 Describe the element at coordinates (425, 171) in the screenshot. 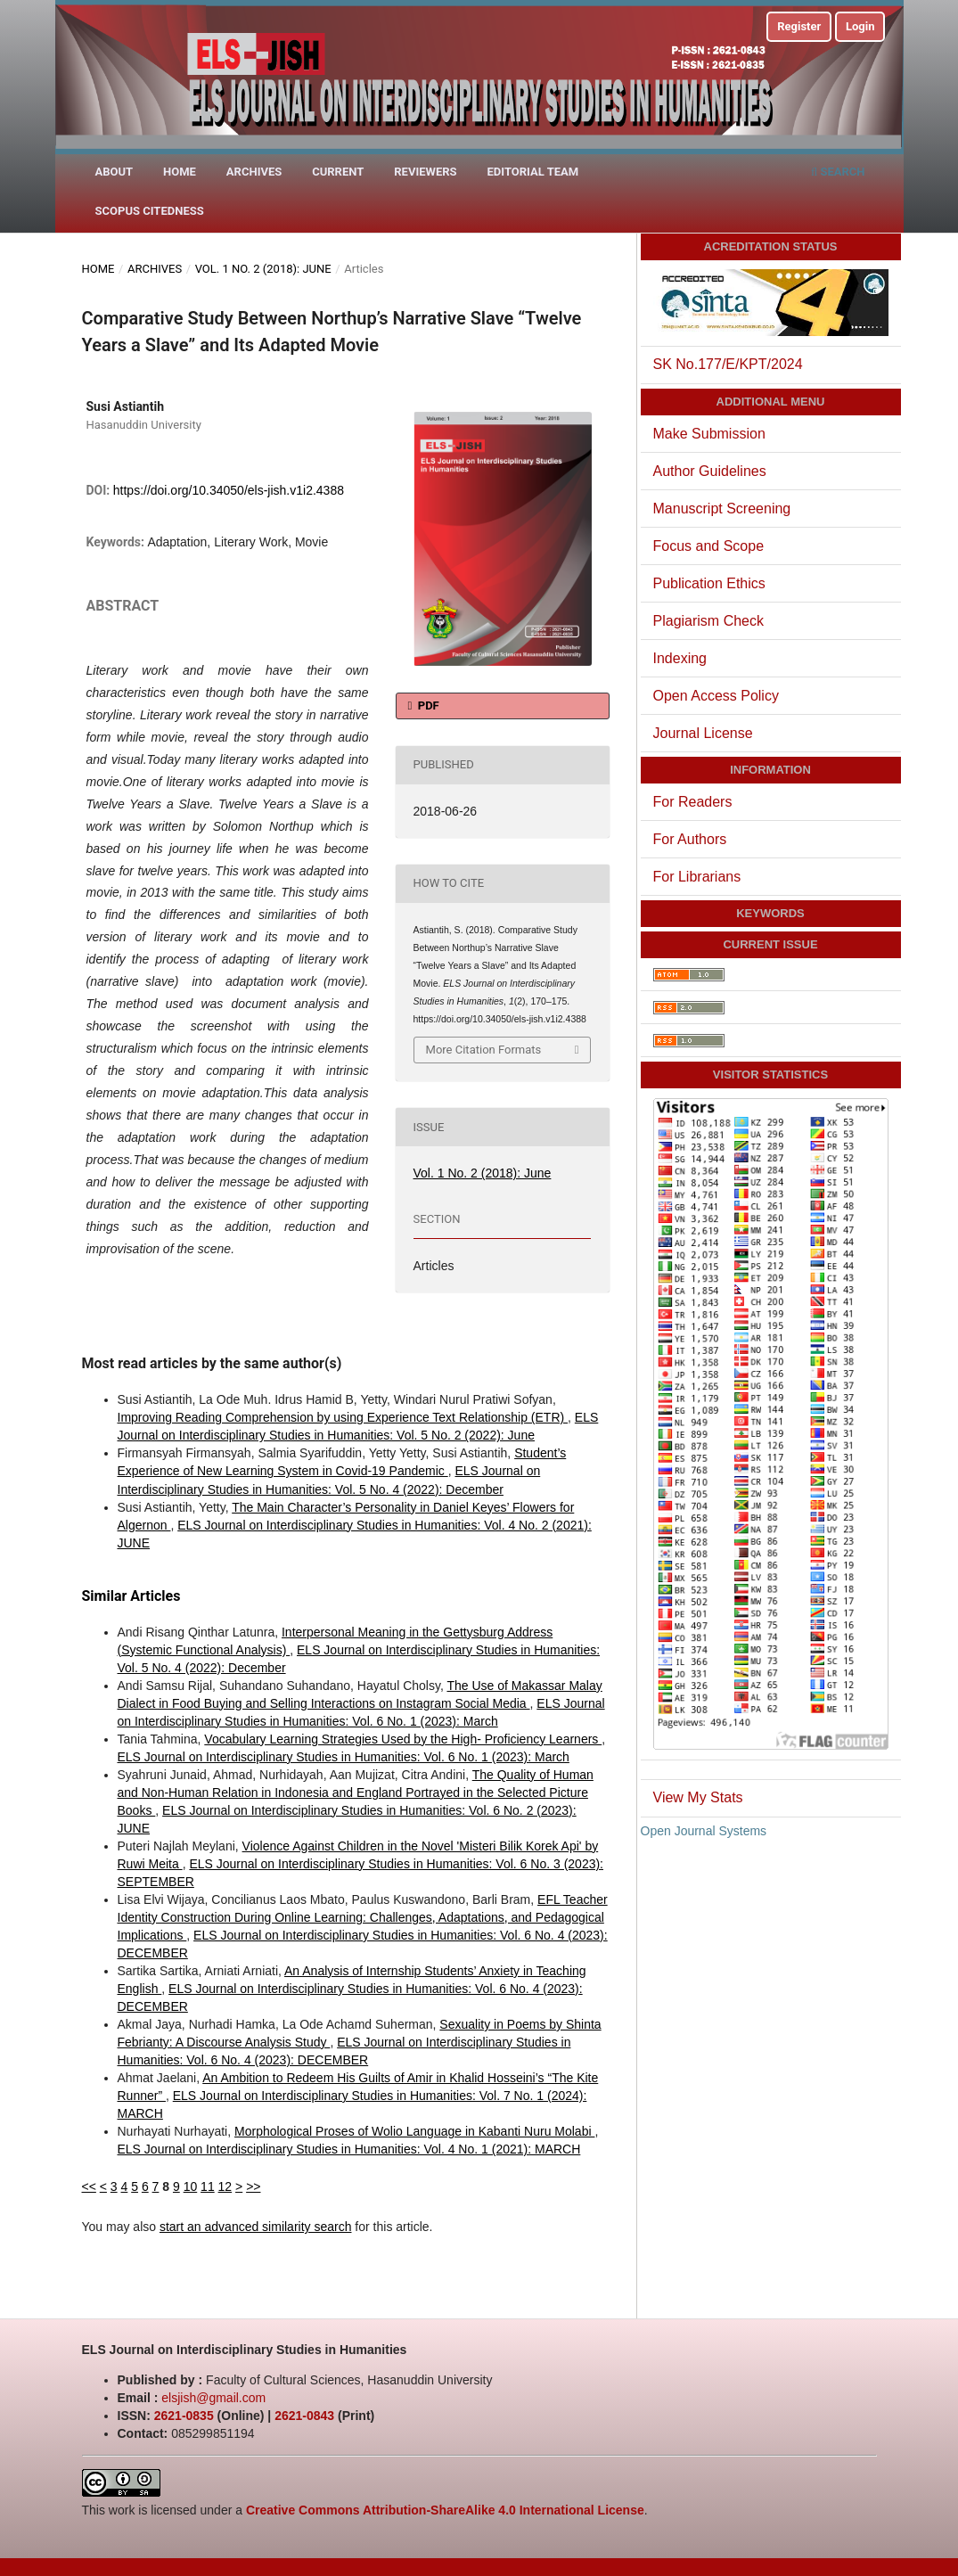

I see `Reviewers` at that location.